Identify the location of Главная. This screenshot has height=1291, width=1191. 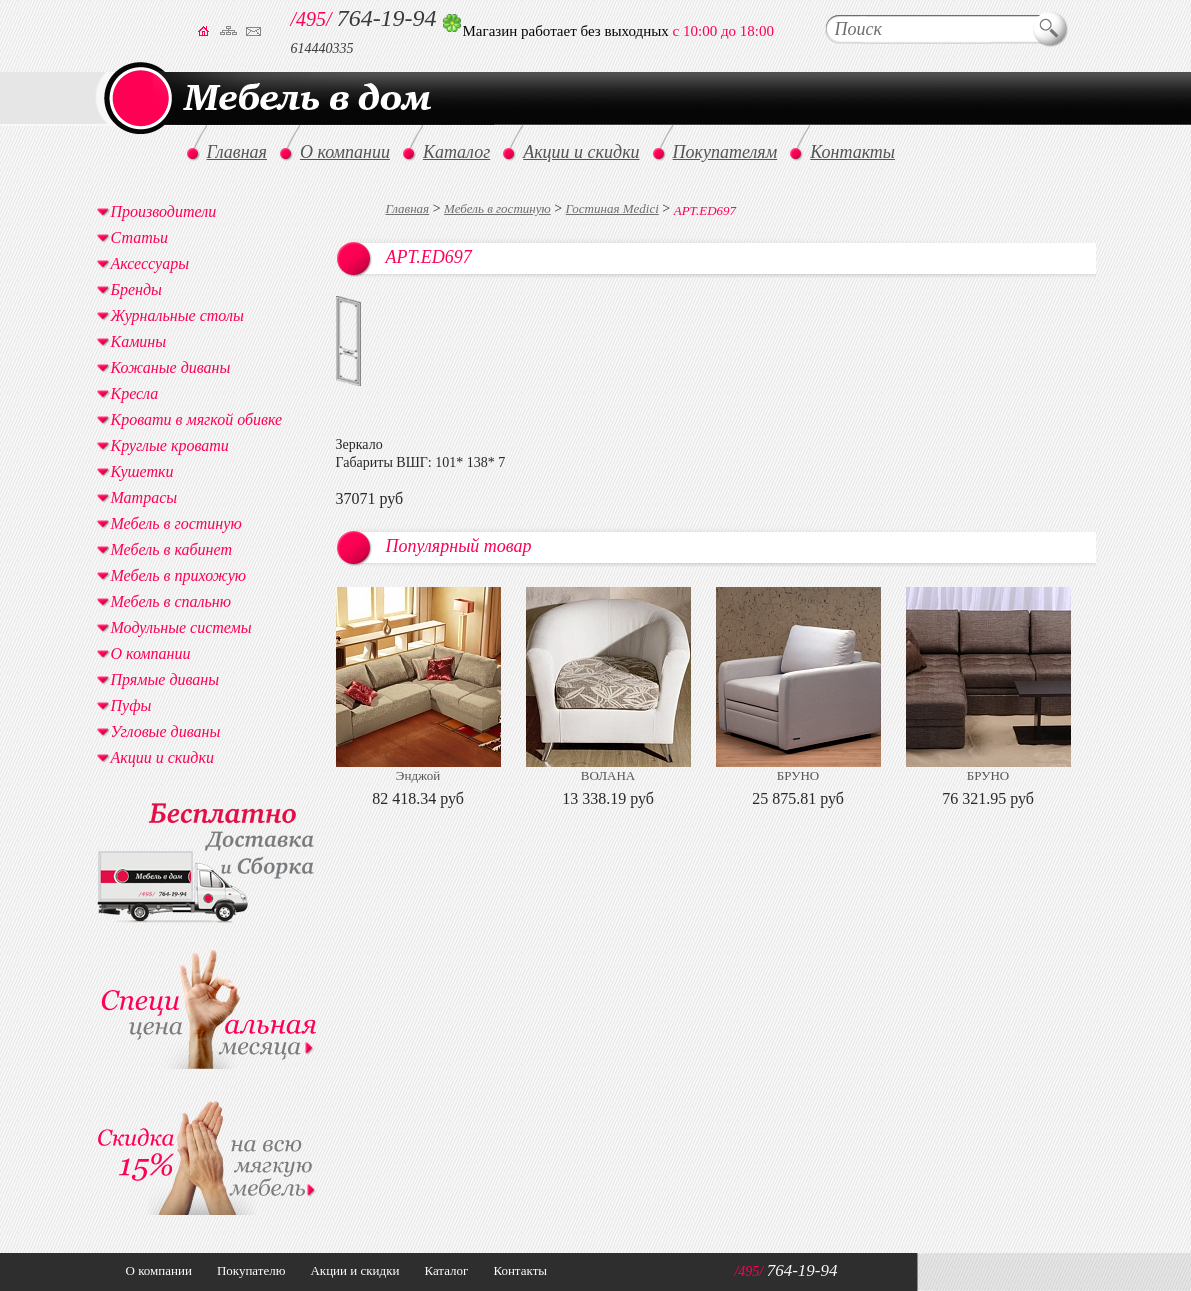
(408, 208).